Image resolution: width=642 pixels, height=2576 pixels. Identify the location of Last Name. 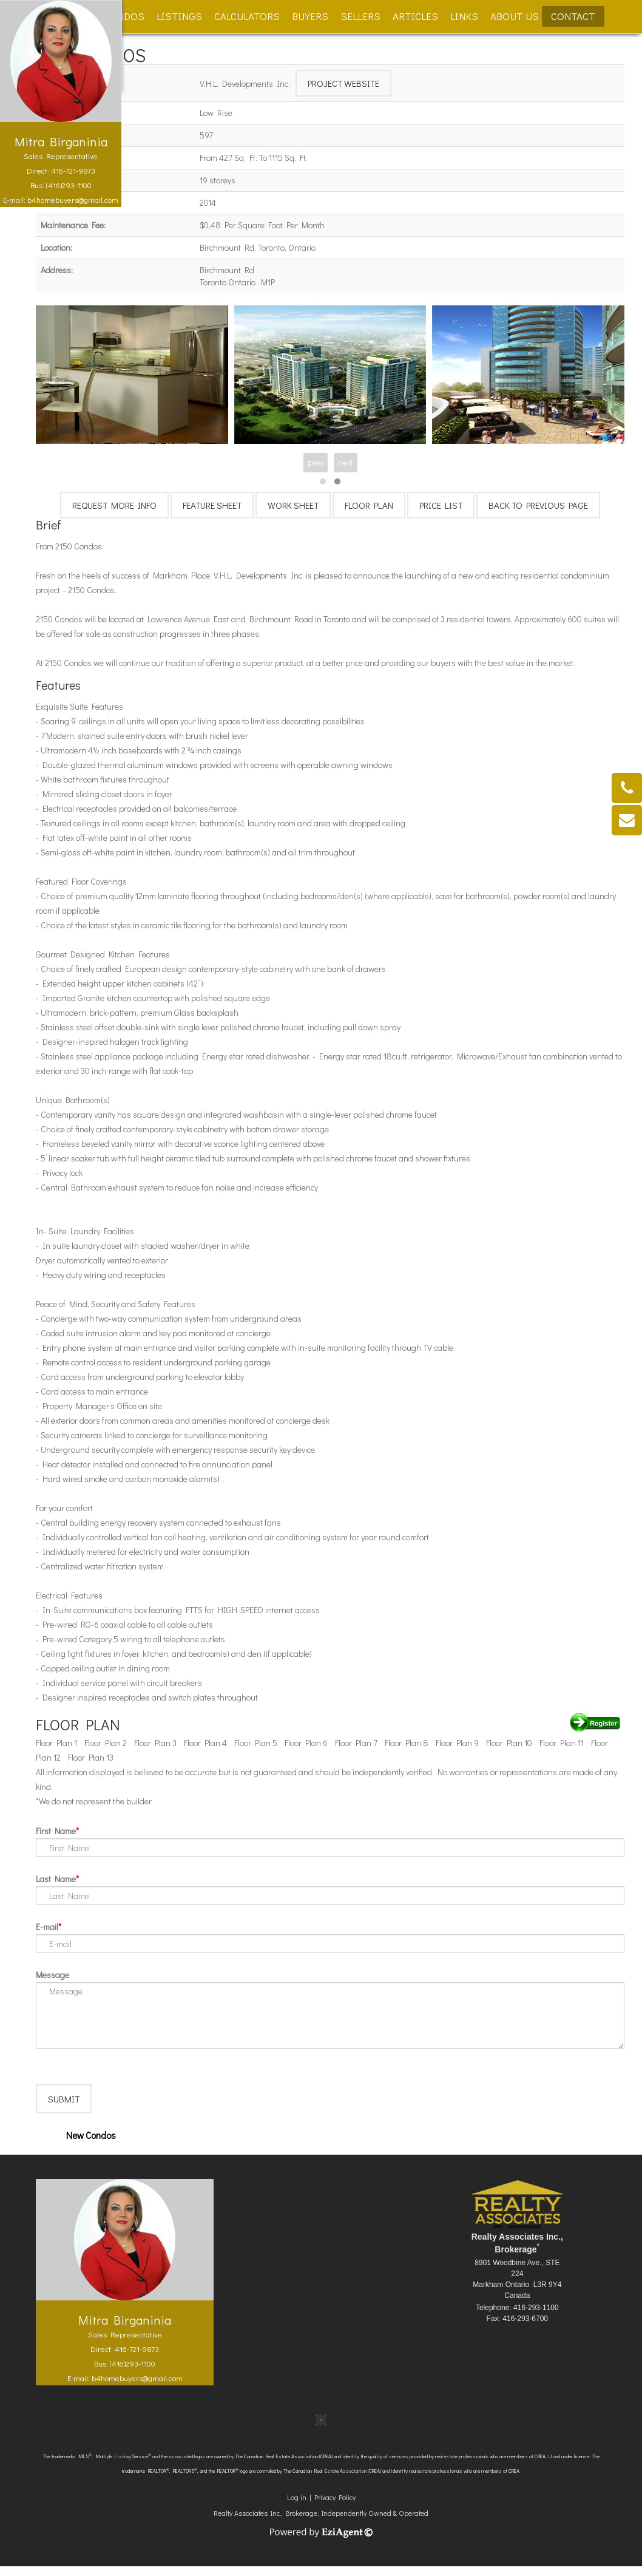
(56, 1878).